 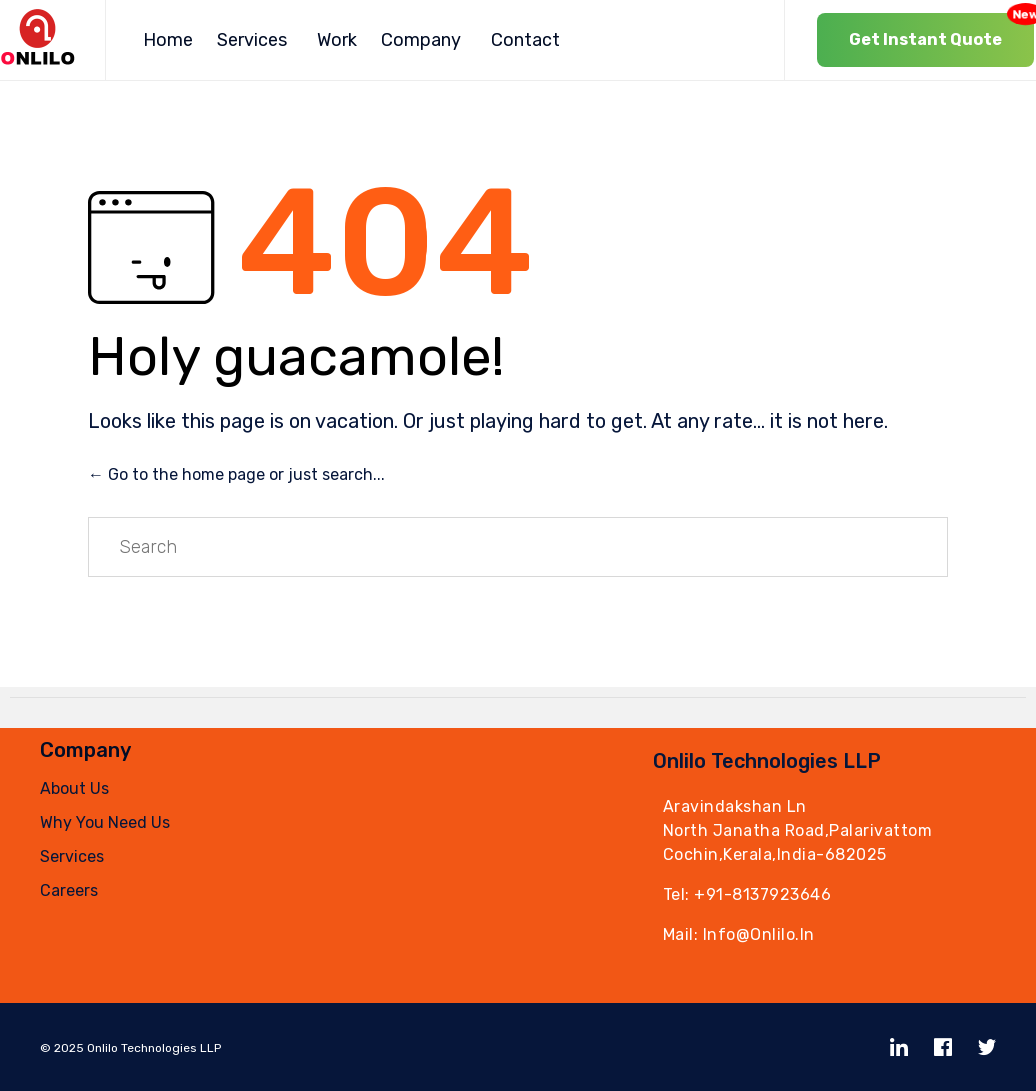 What do you see at coordinates (941, 31) in the screenshot?
I see `Get Instant Quote` at bounding box center [941, 31].